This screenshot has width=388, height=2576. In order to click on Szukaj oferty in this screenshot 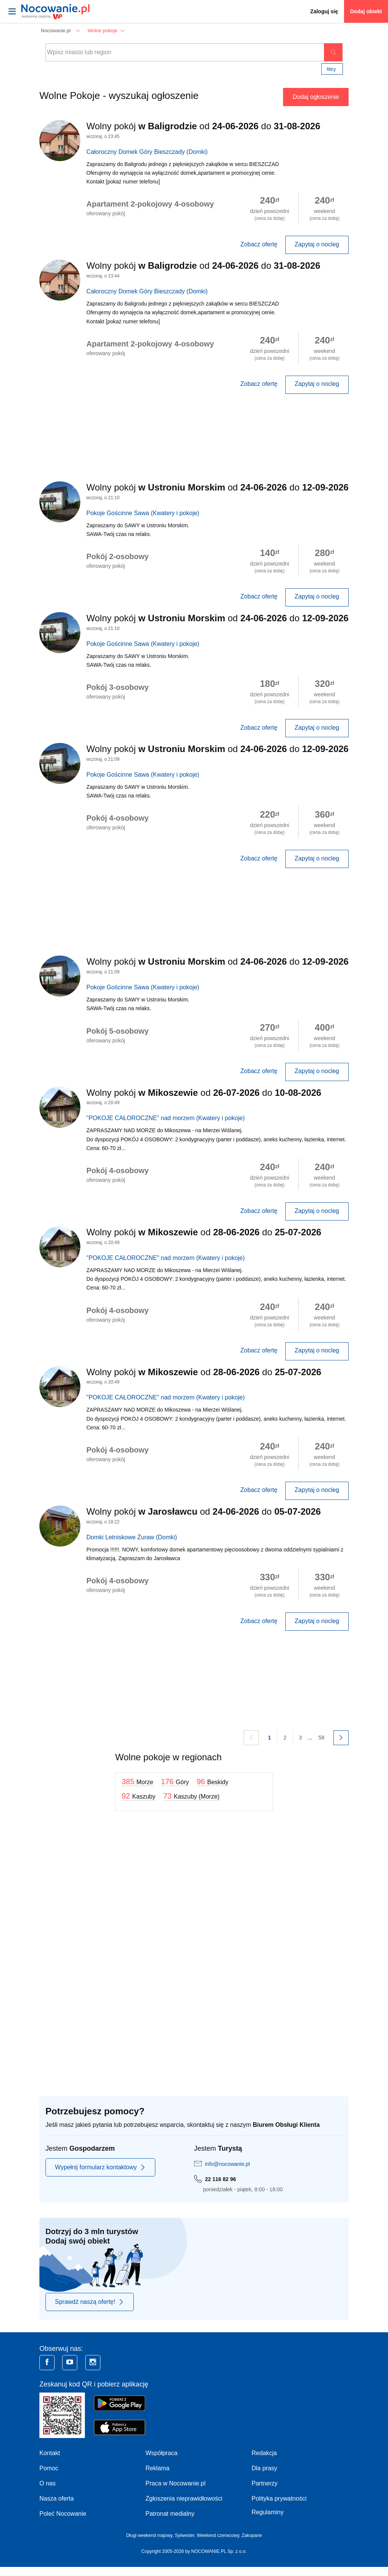, I will do `click(333, 52)`.